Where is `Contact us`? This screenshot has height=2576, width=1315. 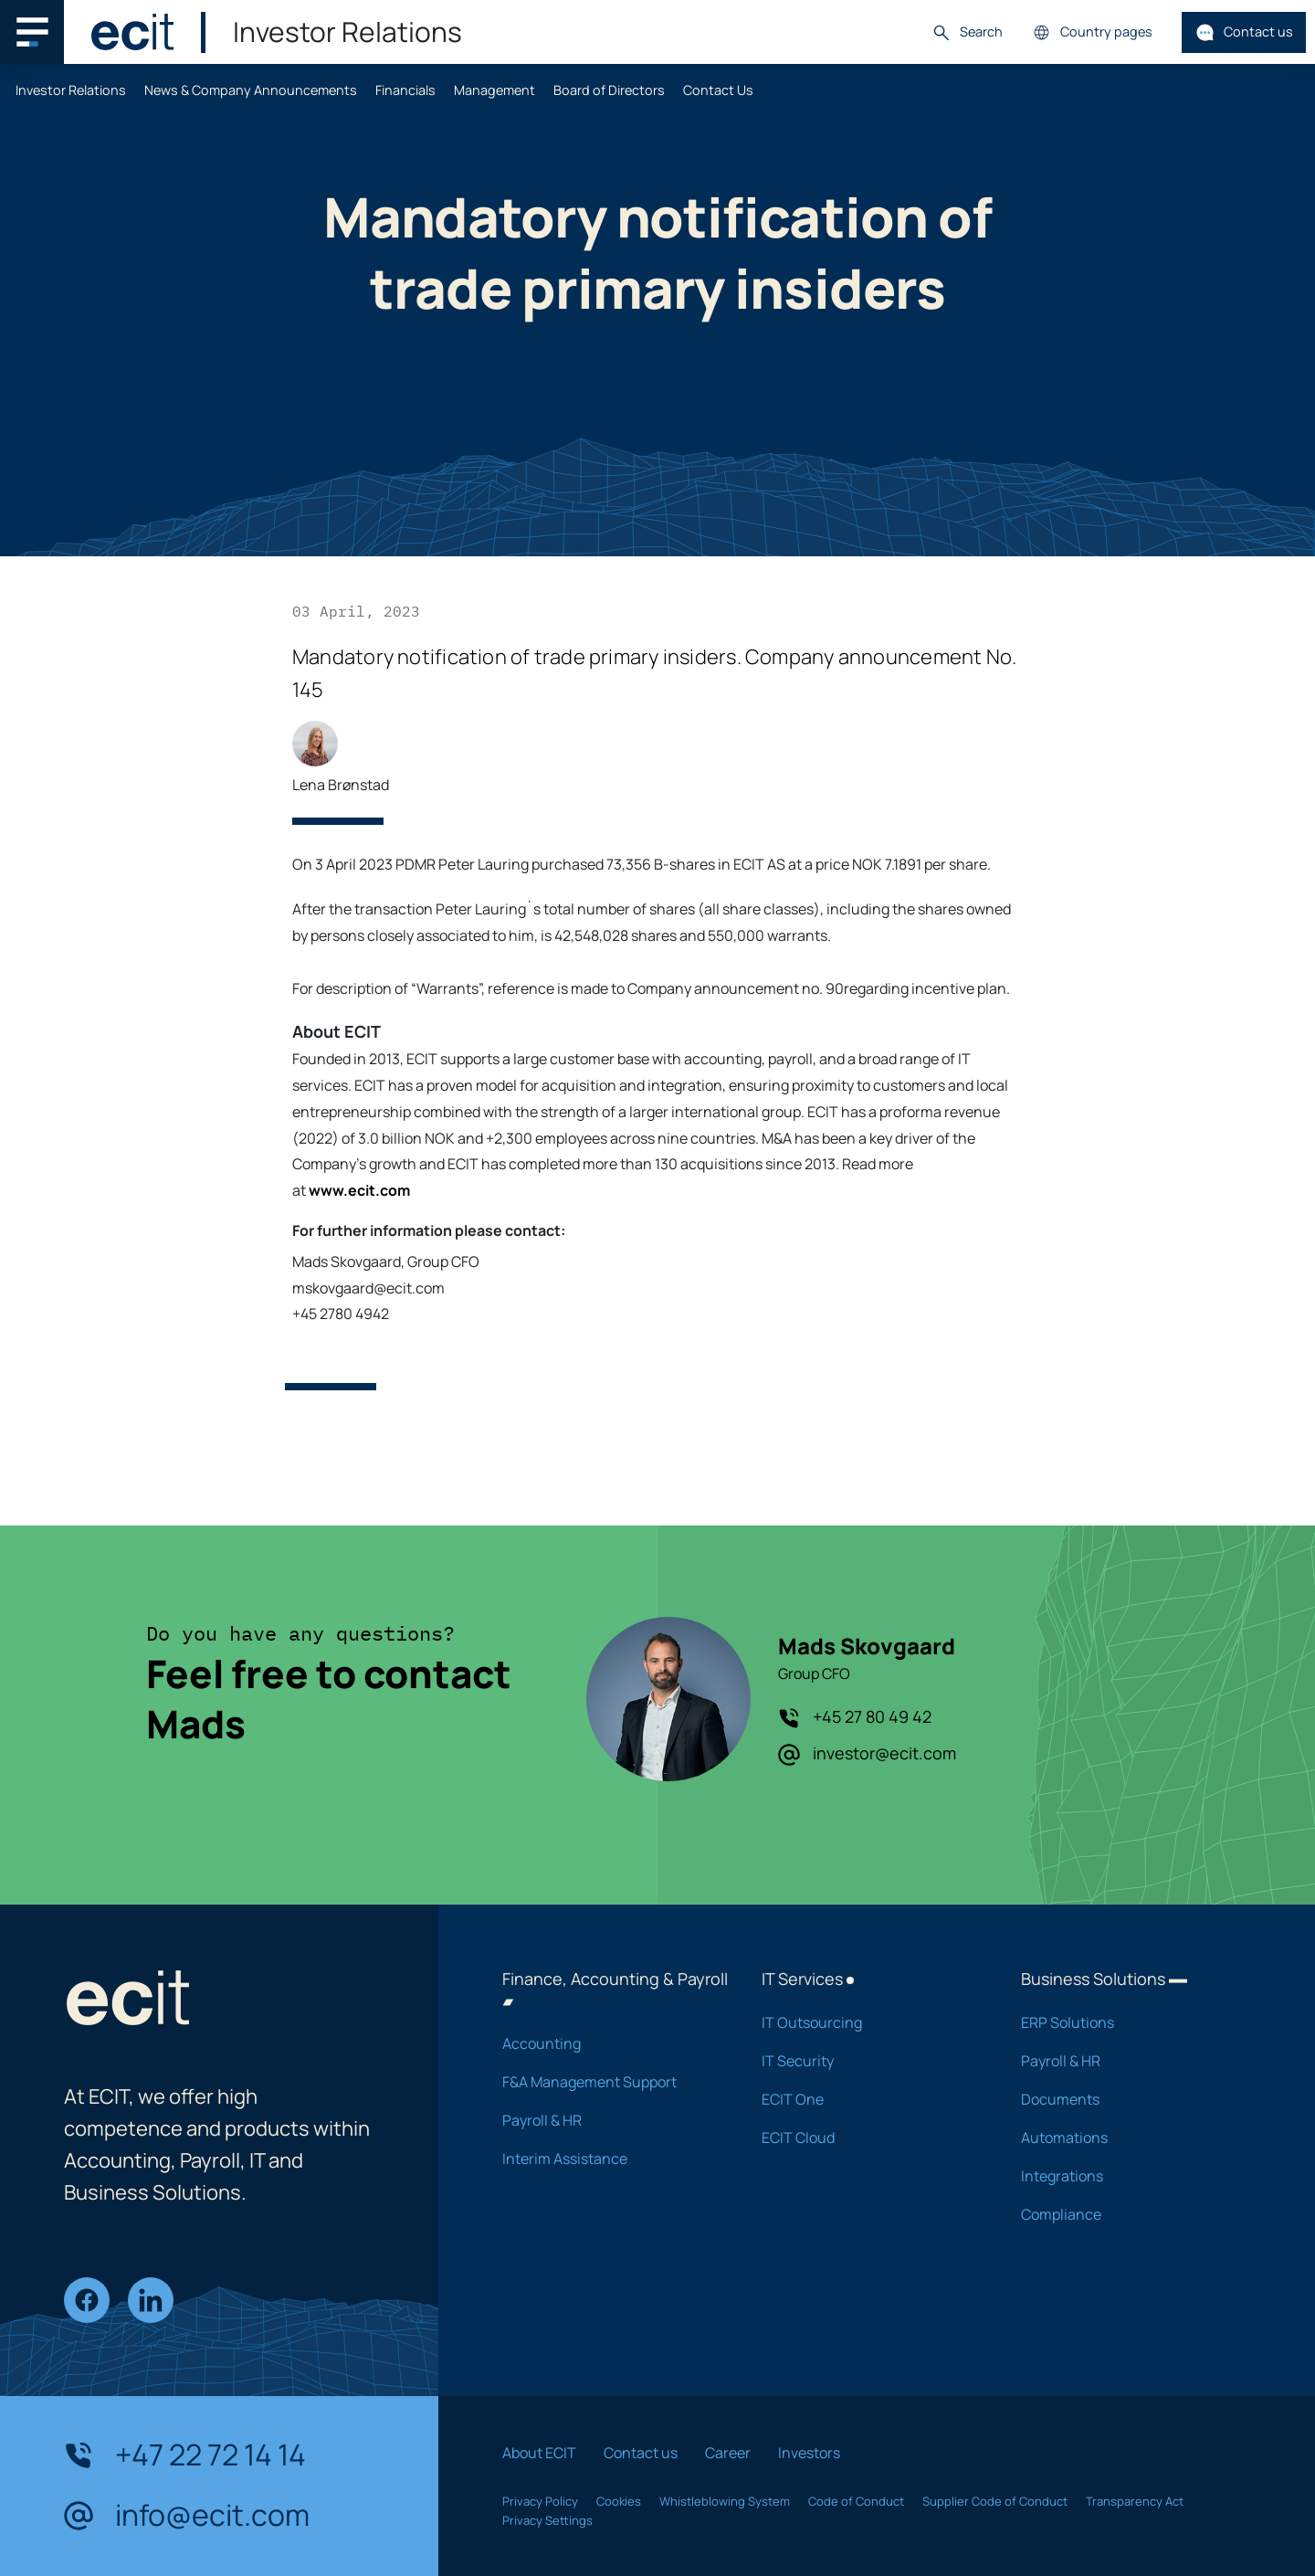 Contact us is located at coordinates (1244, 32).